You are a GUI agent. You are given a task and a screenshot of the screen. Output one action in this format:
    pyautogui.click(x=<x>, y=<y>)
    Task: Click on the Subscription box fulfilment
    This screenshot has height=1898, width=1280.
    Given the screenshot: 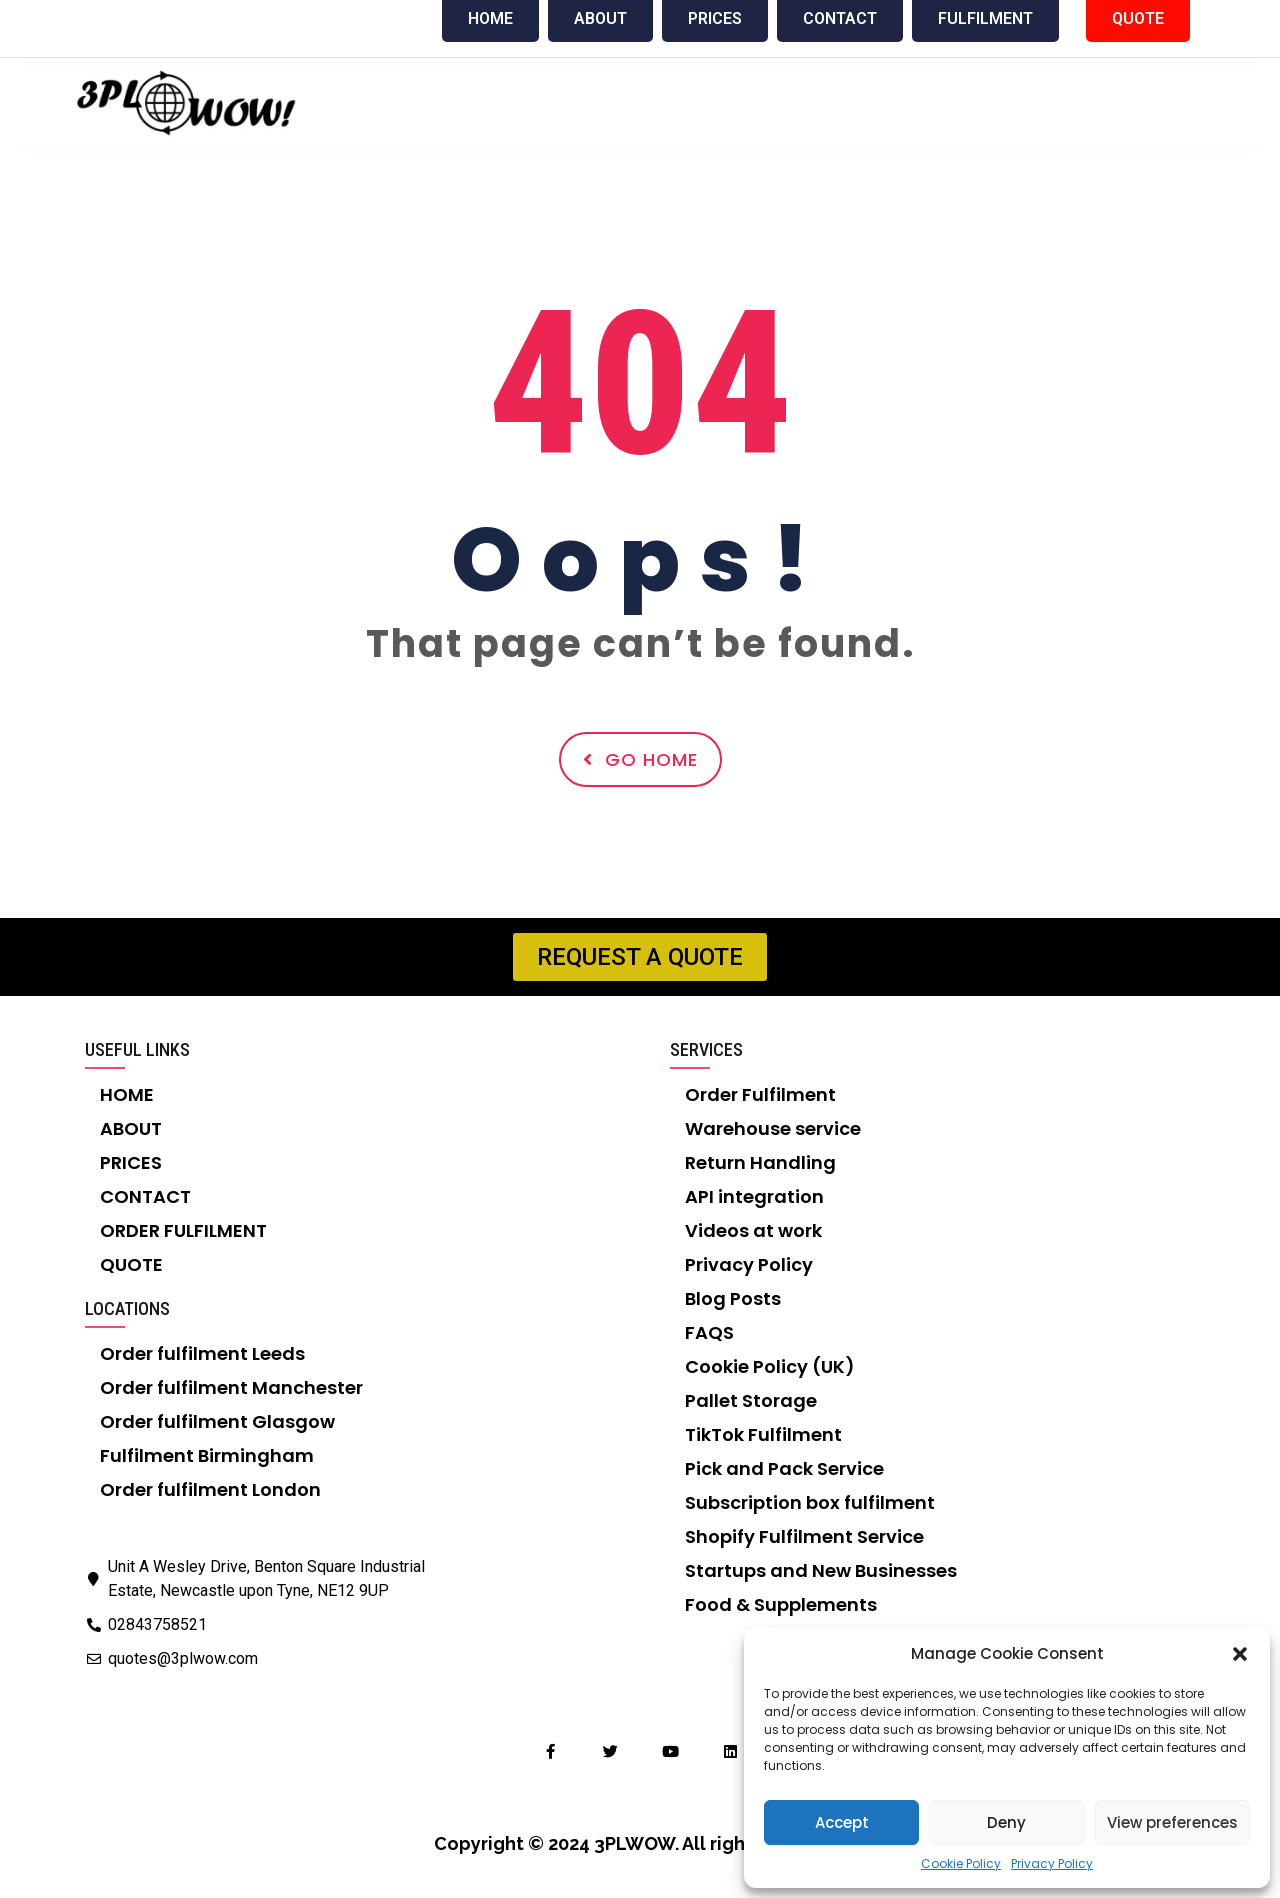 What is the action you would take?
    pyautogui.click(x=810, y=1502)
    